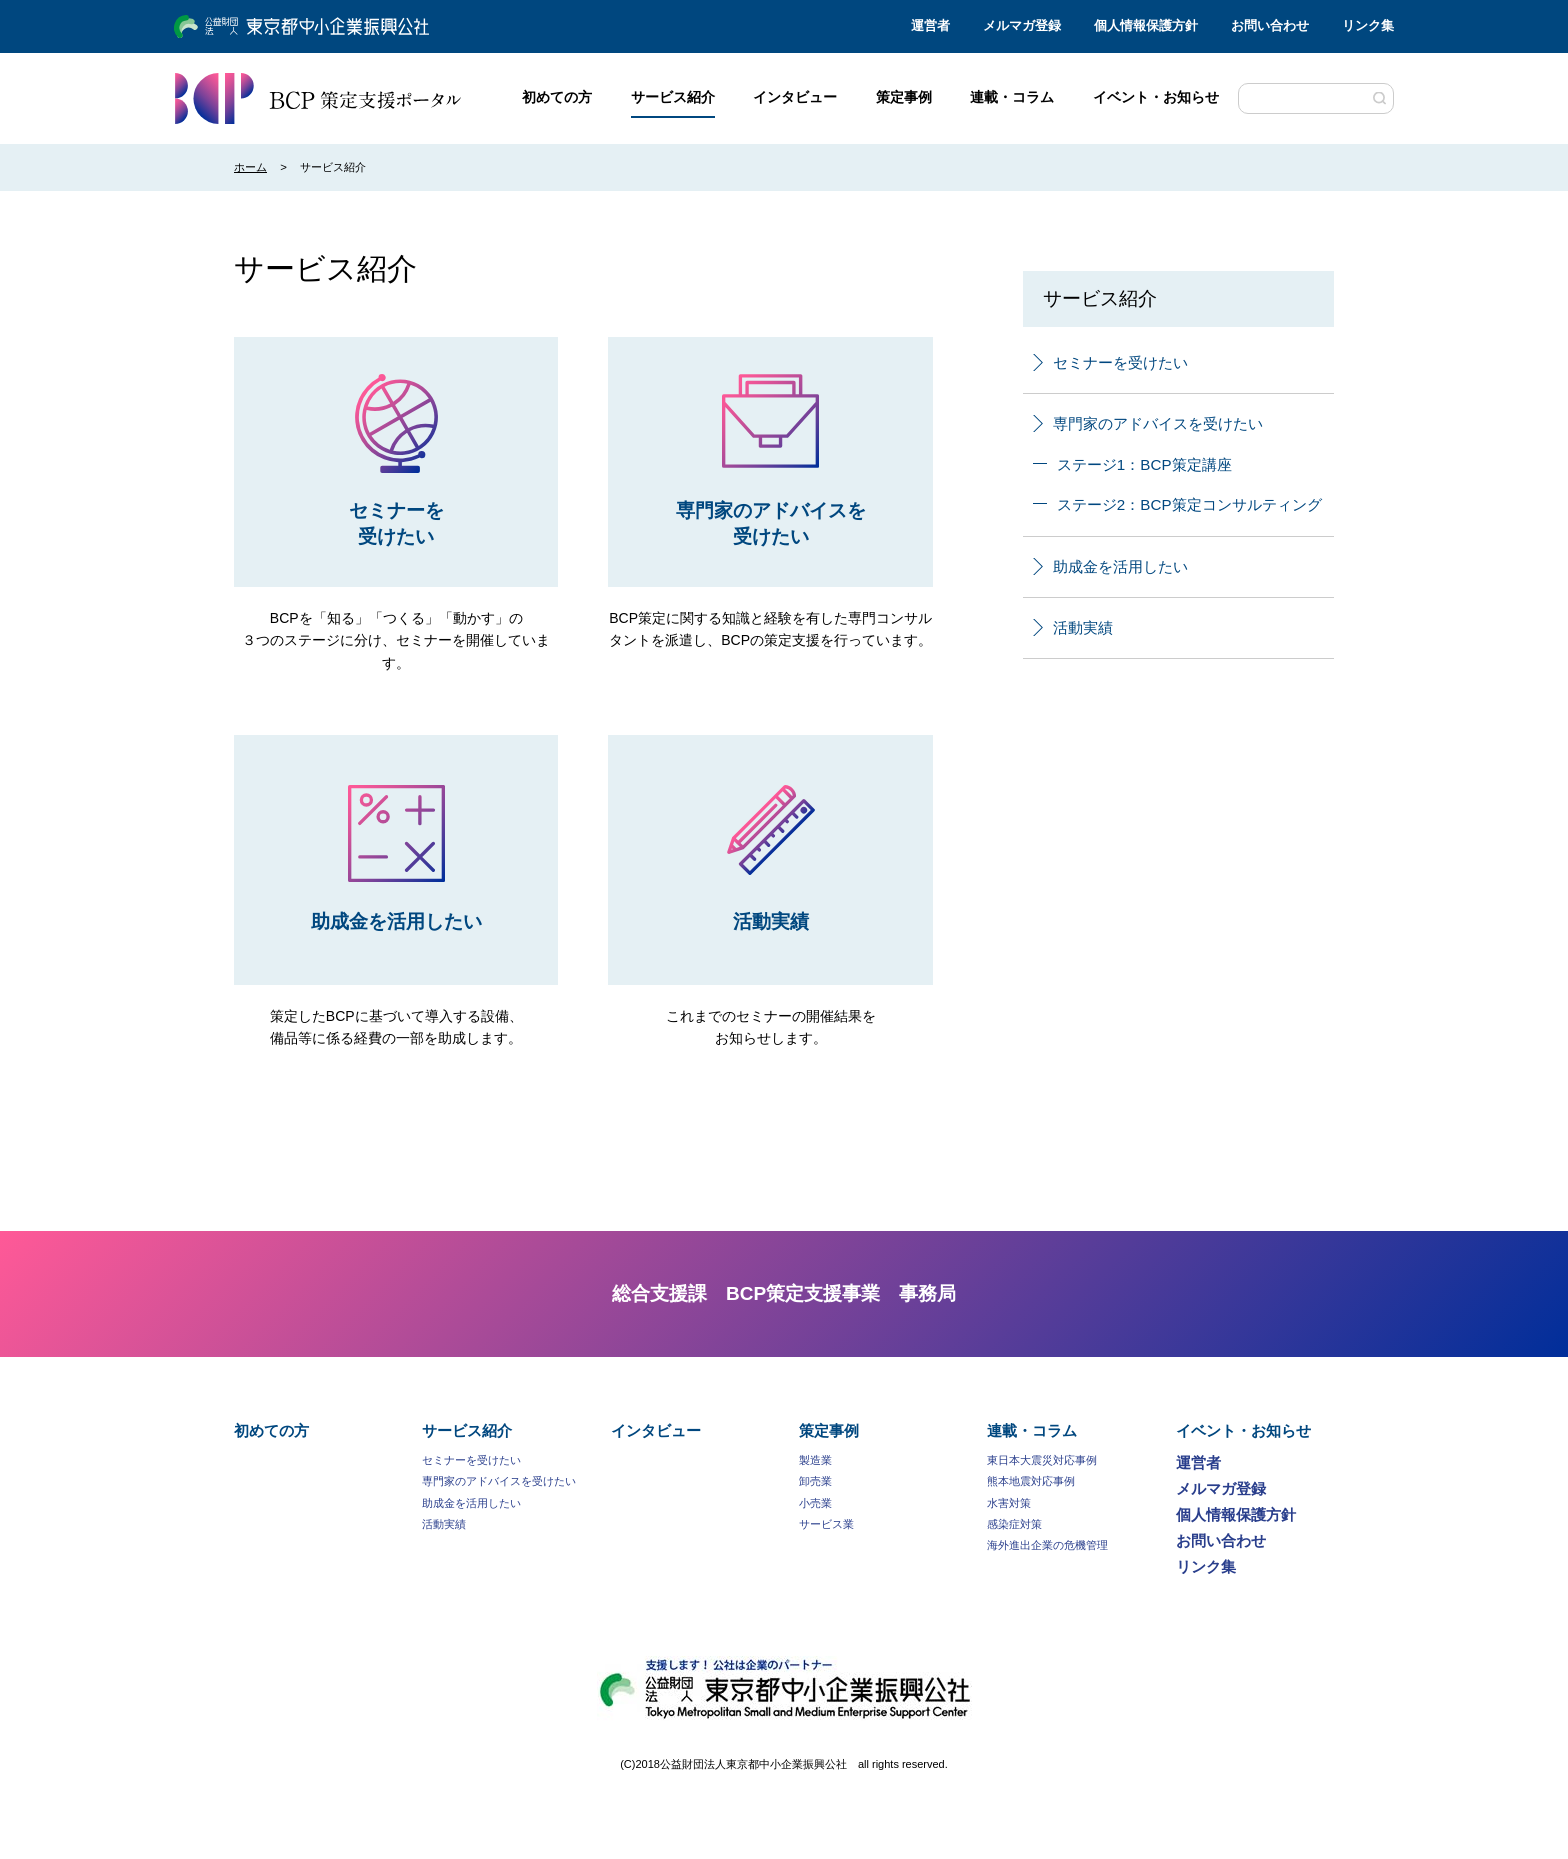 The width and height of the screenshot is (1568, 1859). I want to click on 水害対策, so click(1009, 1503).